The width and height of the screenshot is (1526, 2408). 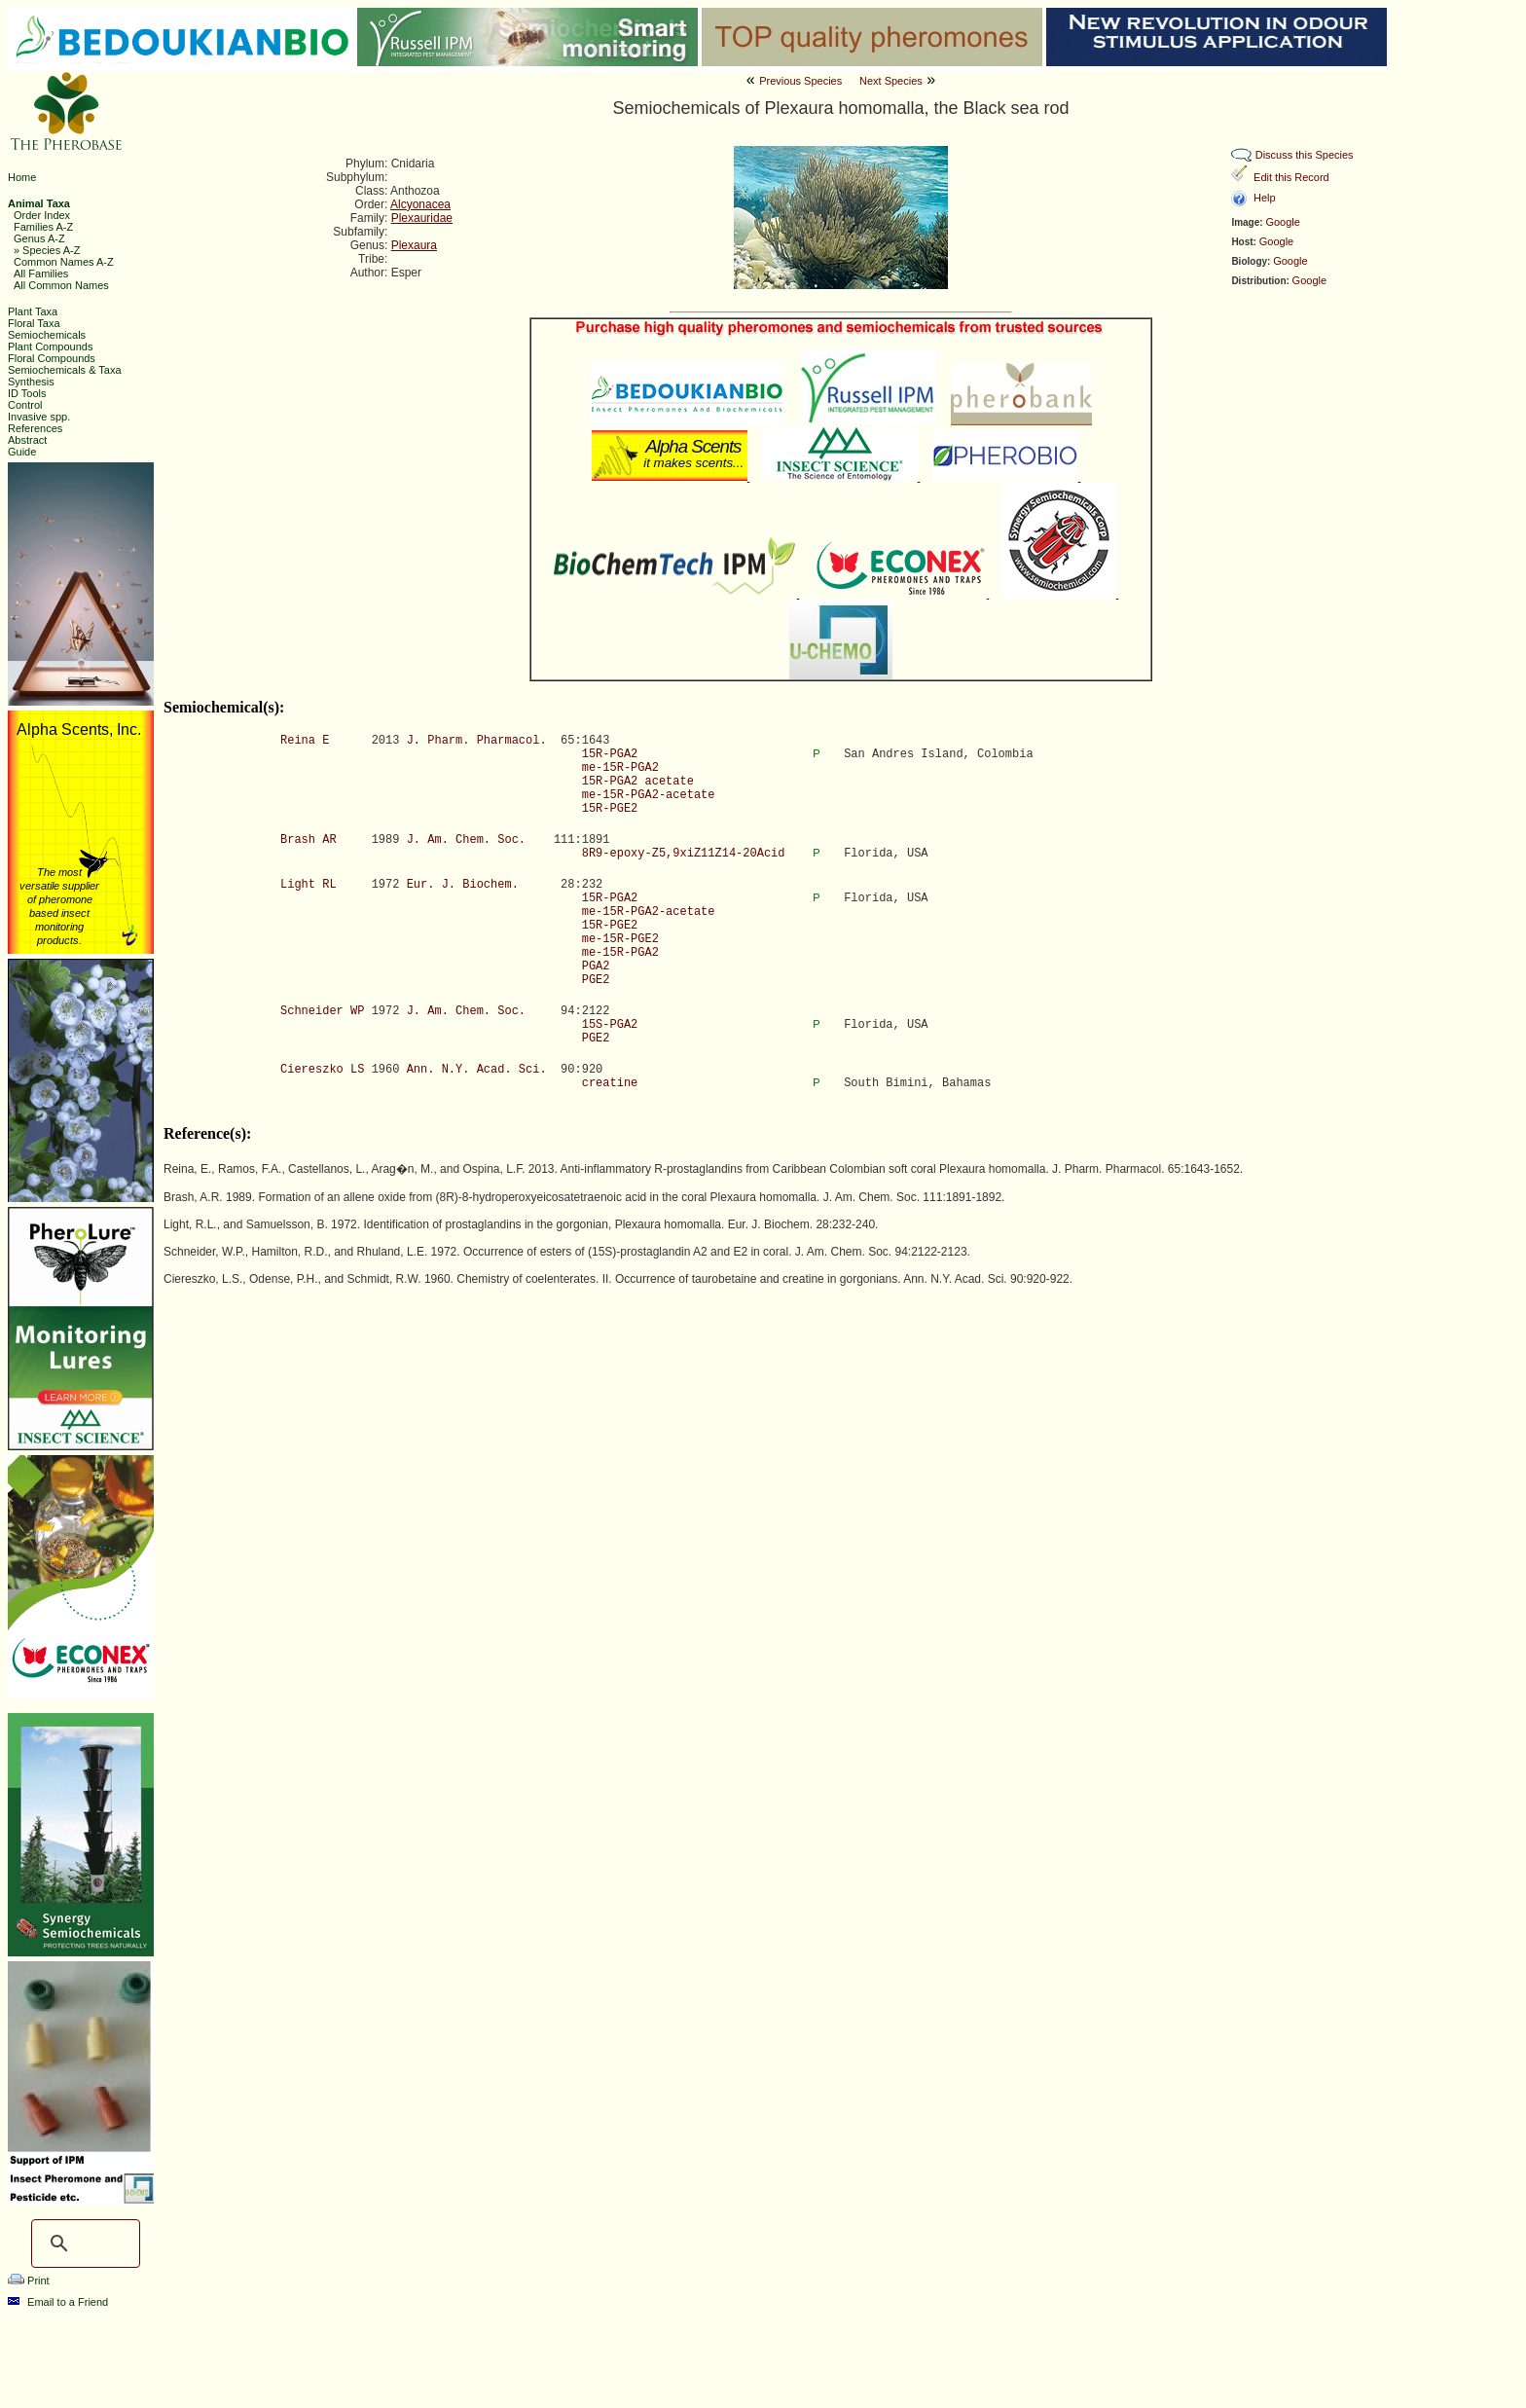 I want to click on Alcyonacea, so click(x=420, y=204).